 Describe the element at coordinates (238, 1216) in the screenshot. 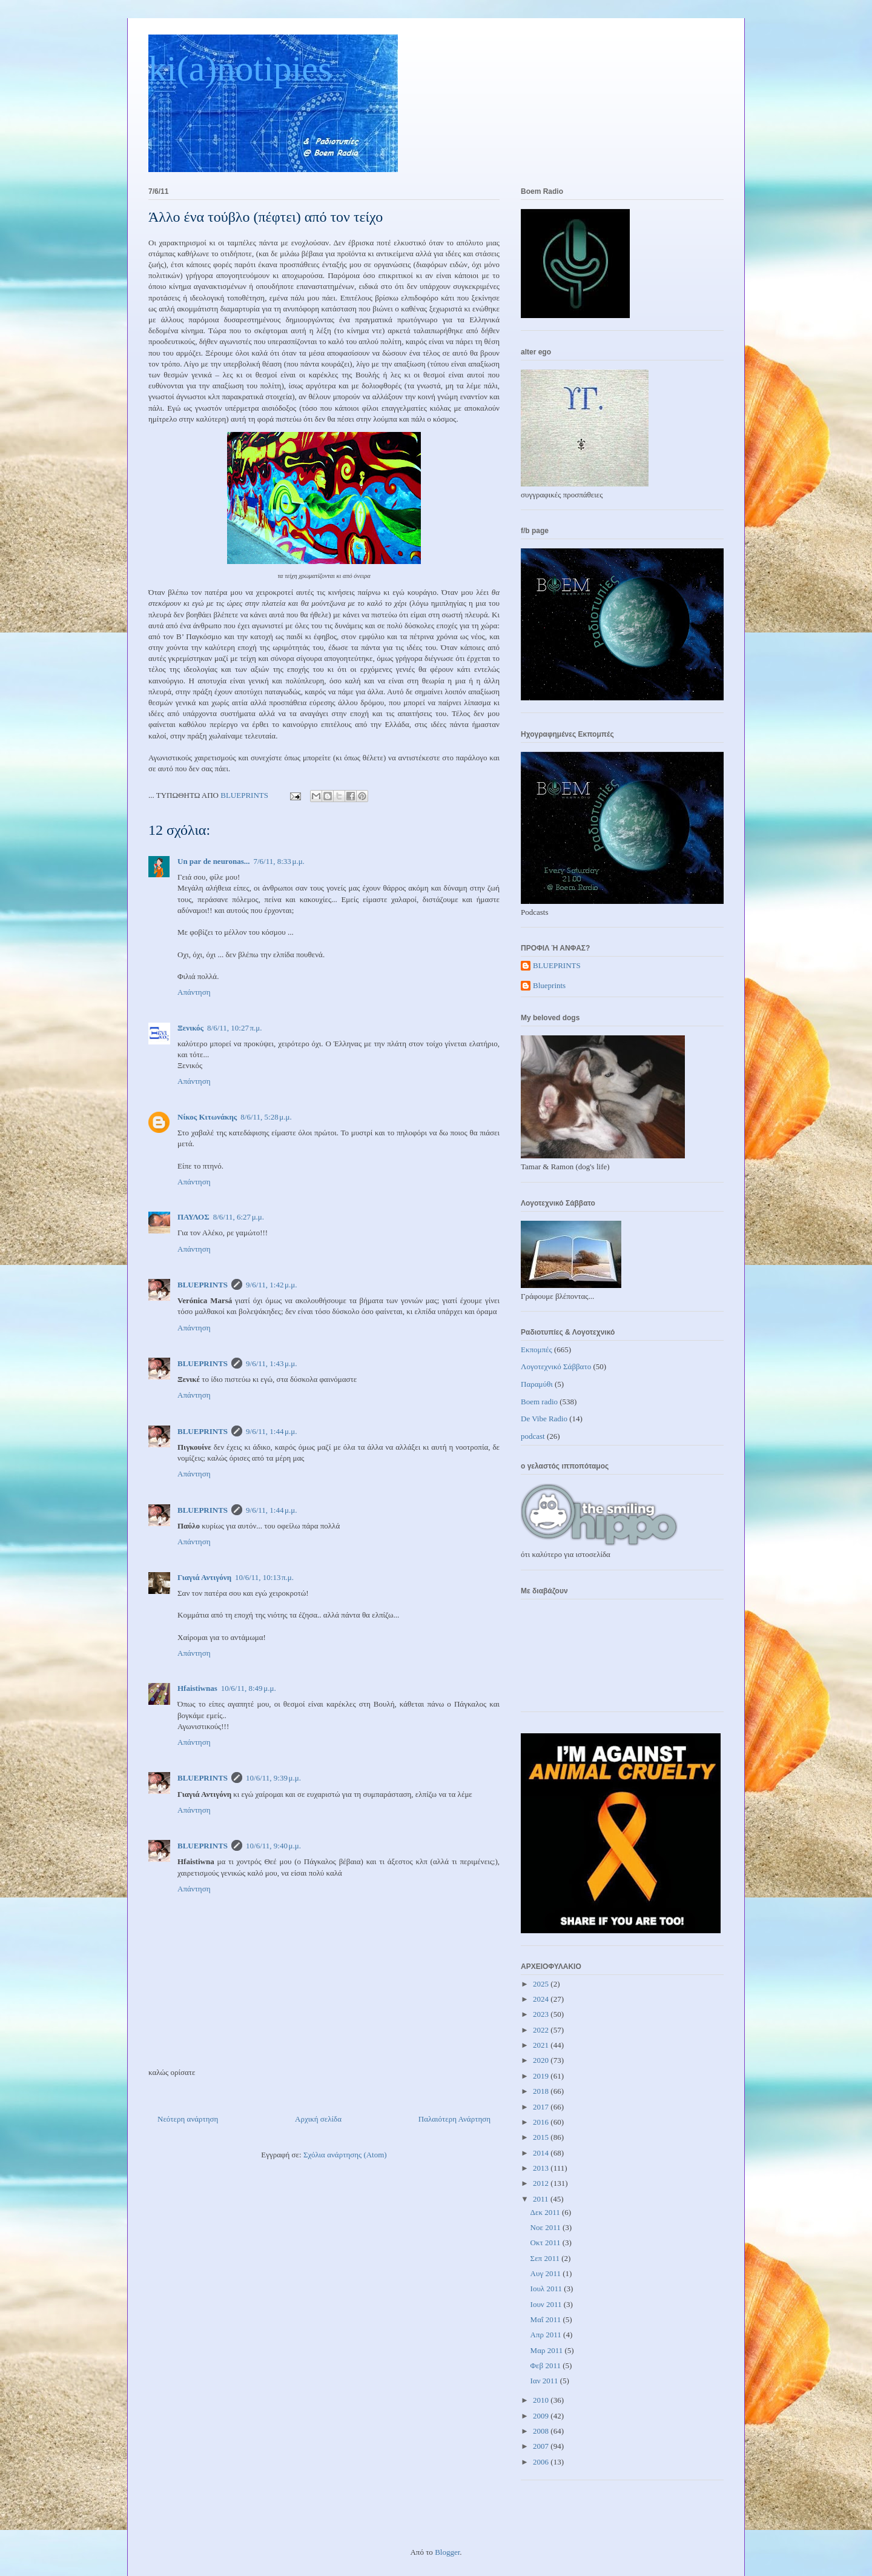

I see `8/6/11, 6:27 μ.μ.` at that location.